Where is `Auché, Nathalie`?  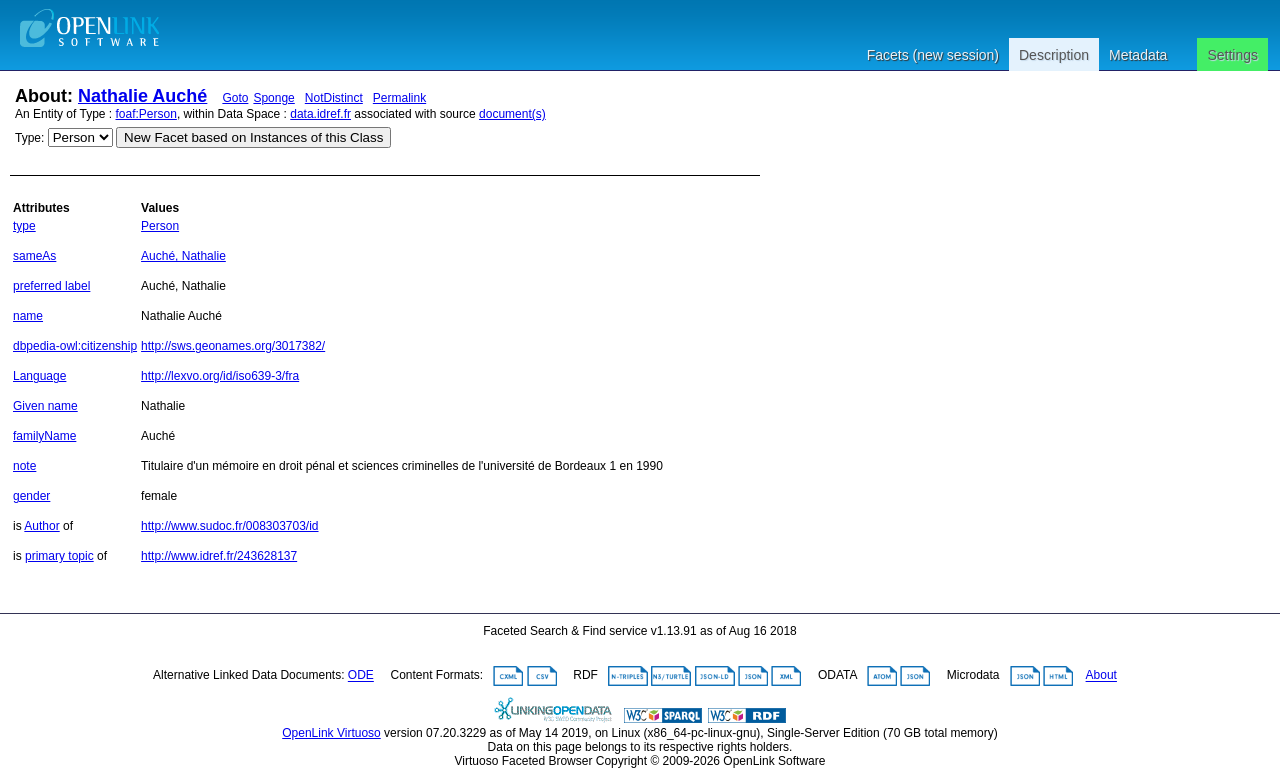 Auché, Nathalie is located at coordinates (183, 256).